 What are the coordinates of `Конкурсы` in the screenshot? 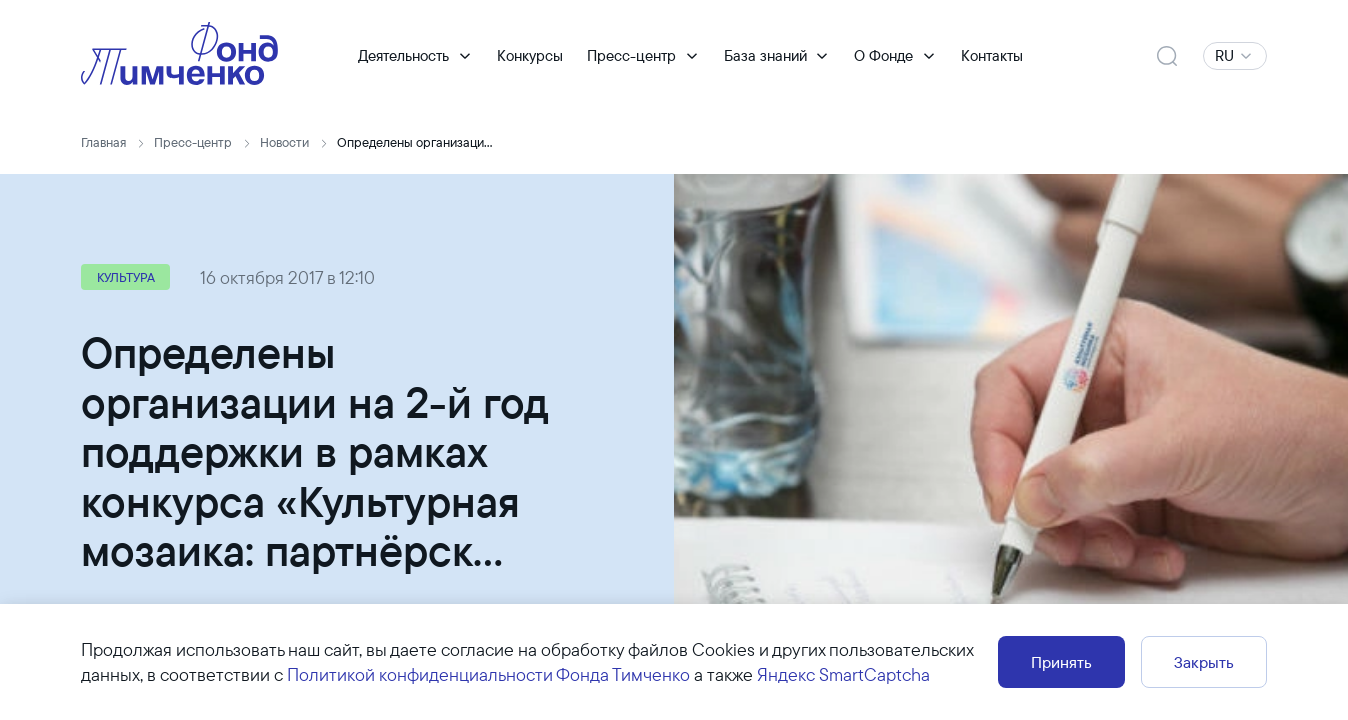 It's located at (530, 56).